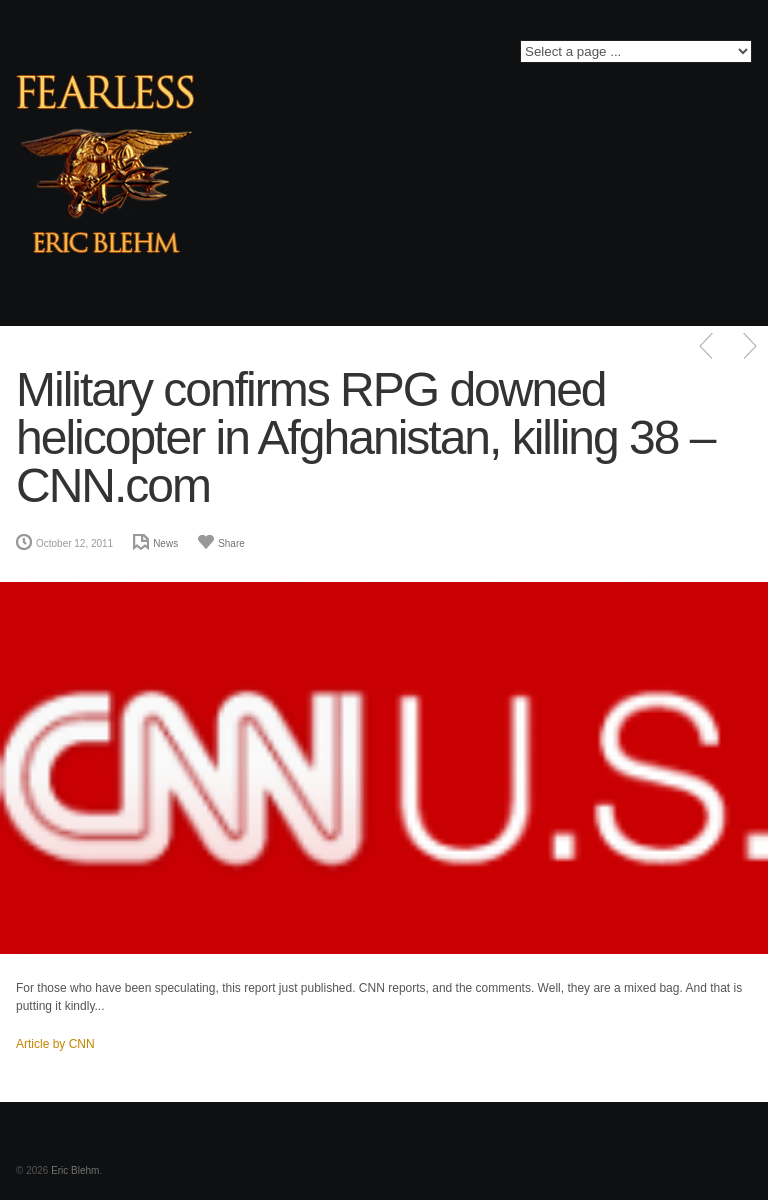  I want to click on Eric Blehm, so click(75, 1170).